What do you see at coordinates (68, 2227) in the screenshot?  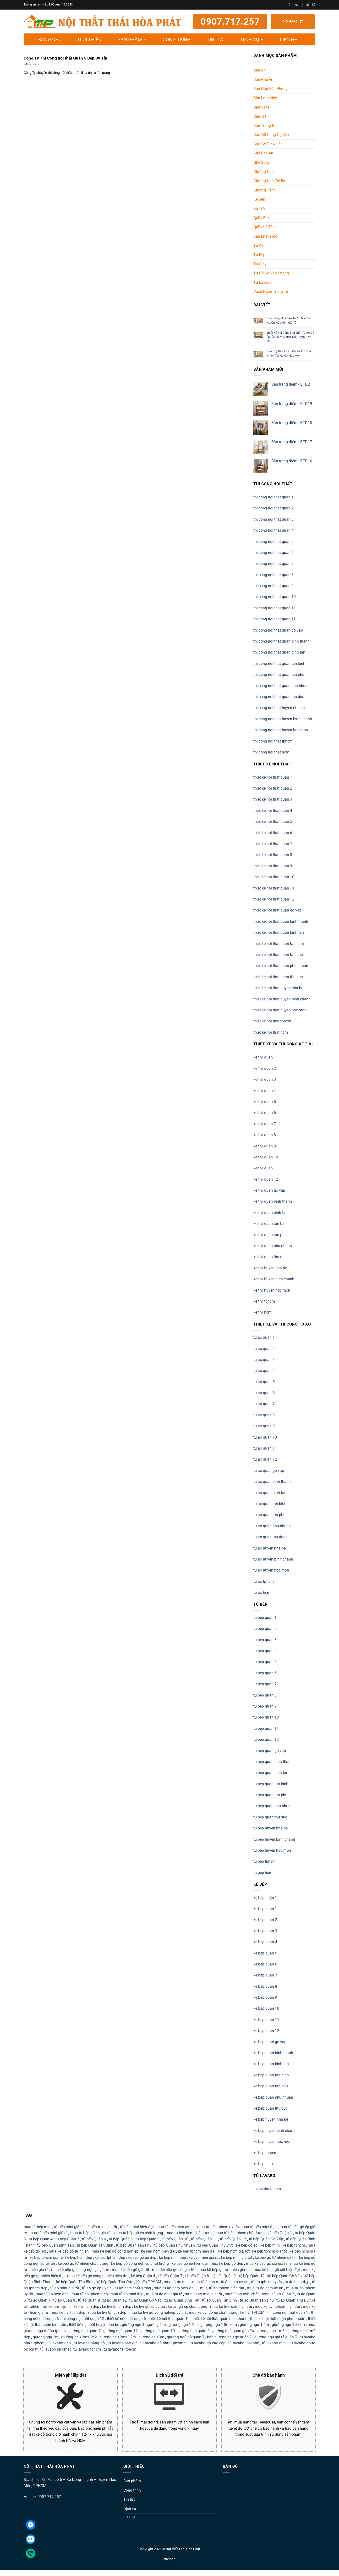 I see `tủ bếp mini giá rẻ` at bounding box center [68, 2227].